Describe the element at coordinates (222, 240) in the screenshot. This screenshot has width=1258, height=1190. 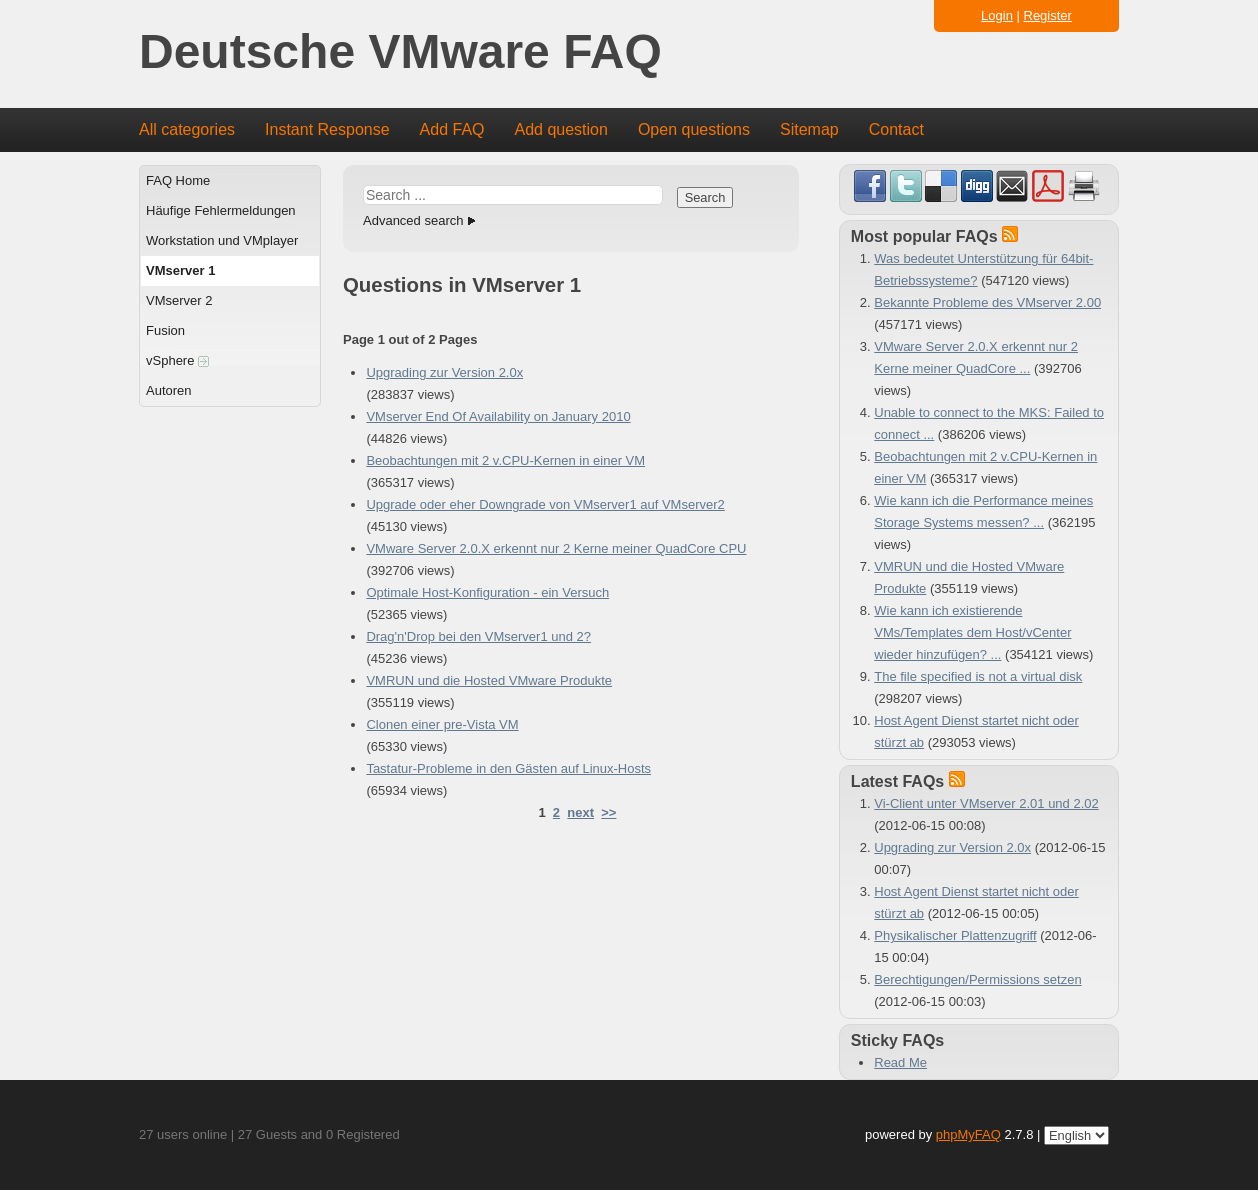
I see `Workstation und VMplayer` at that location.